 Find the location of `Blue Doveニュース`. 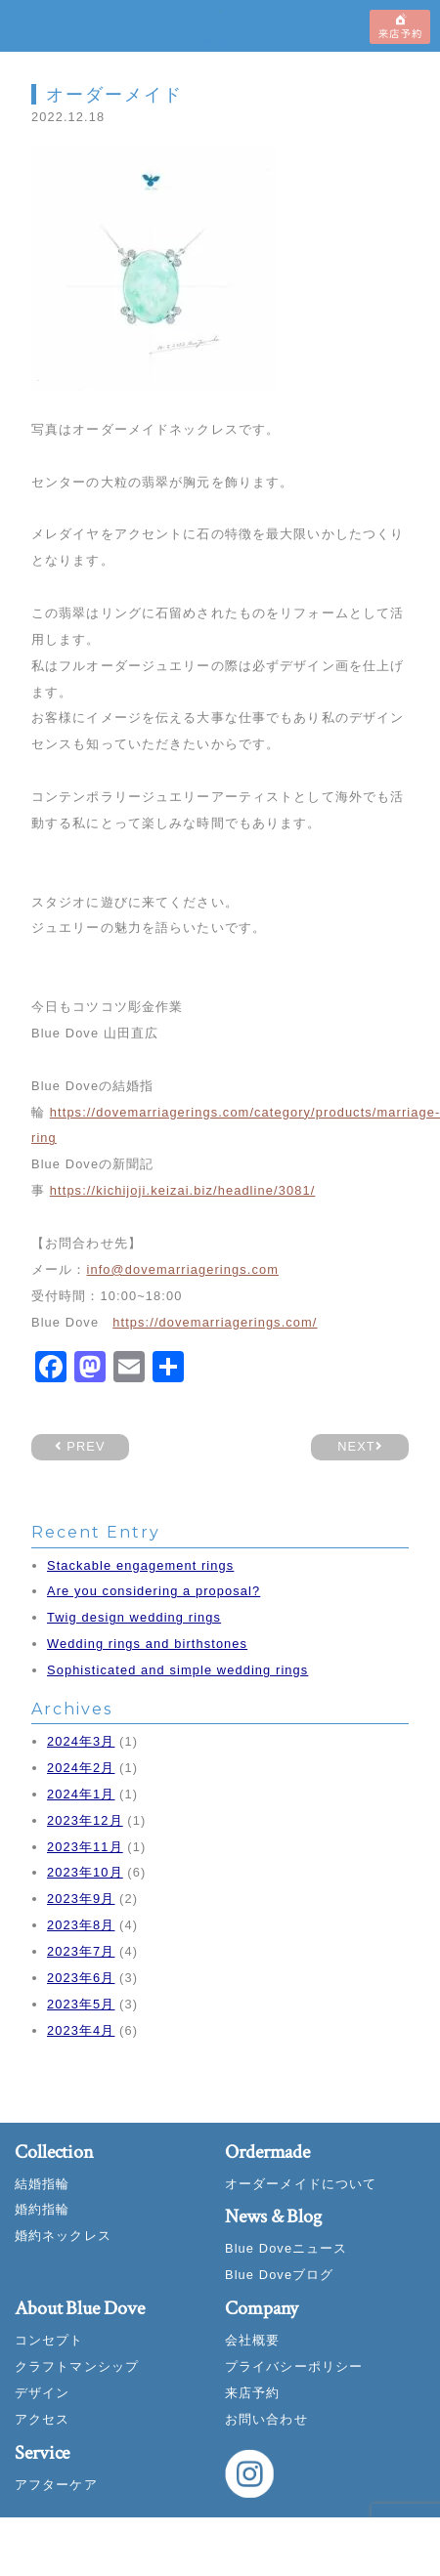

Blue Doveニュース is located at coordinates (286, 2248).